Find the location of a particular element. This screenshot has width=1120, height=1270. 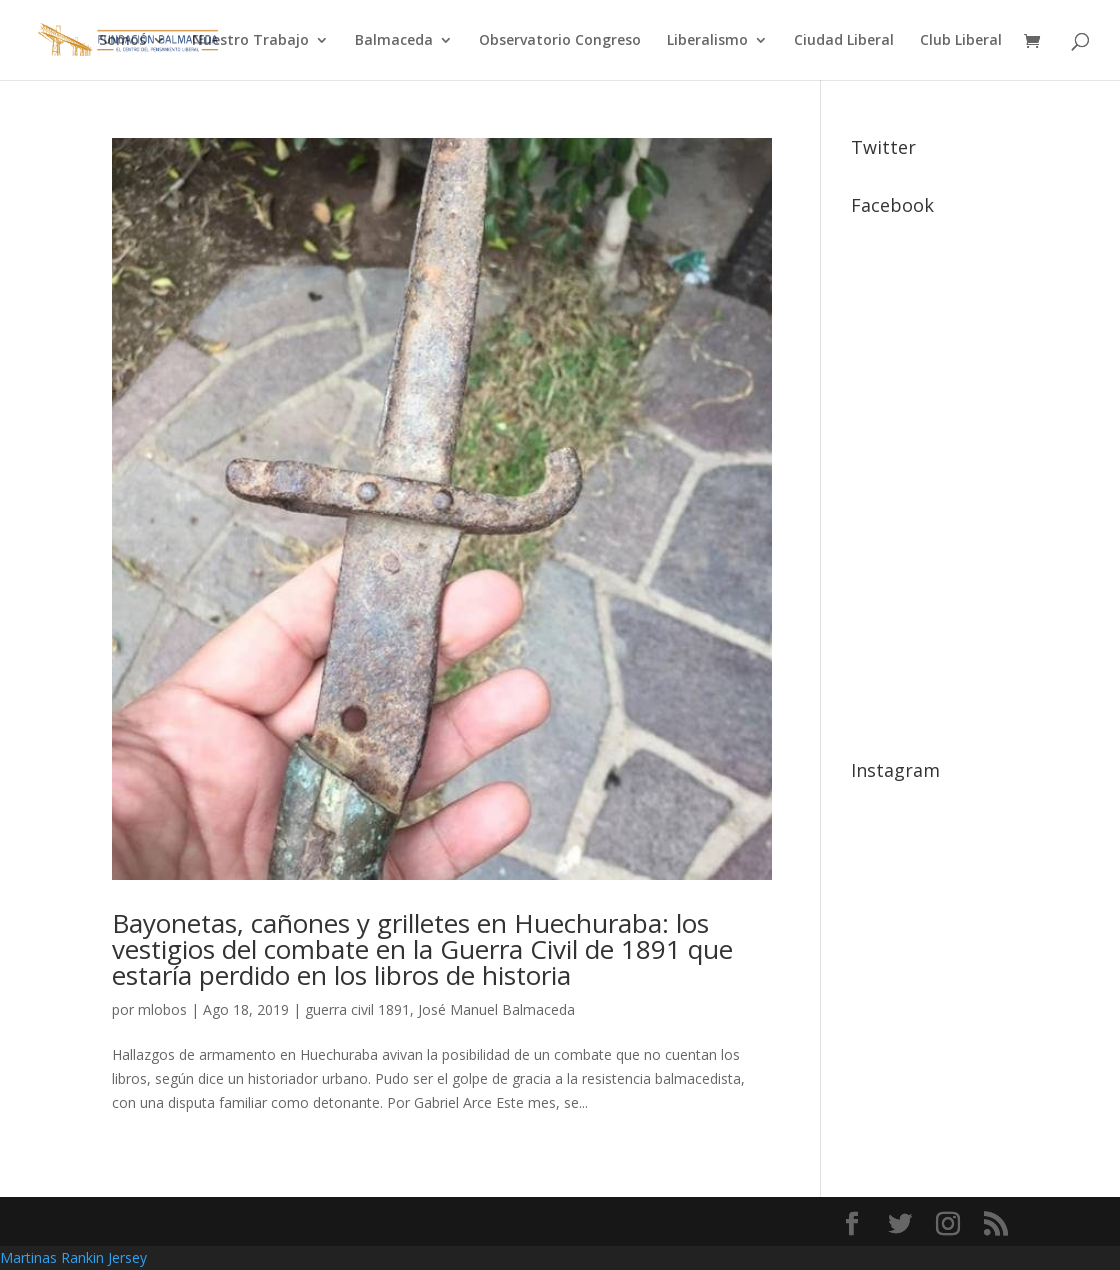

Liberalismo is located at coordinates (707, 41).